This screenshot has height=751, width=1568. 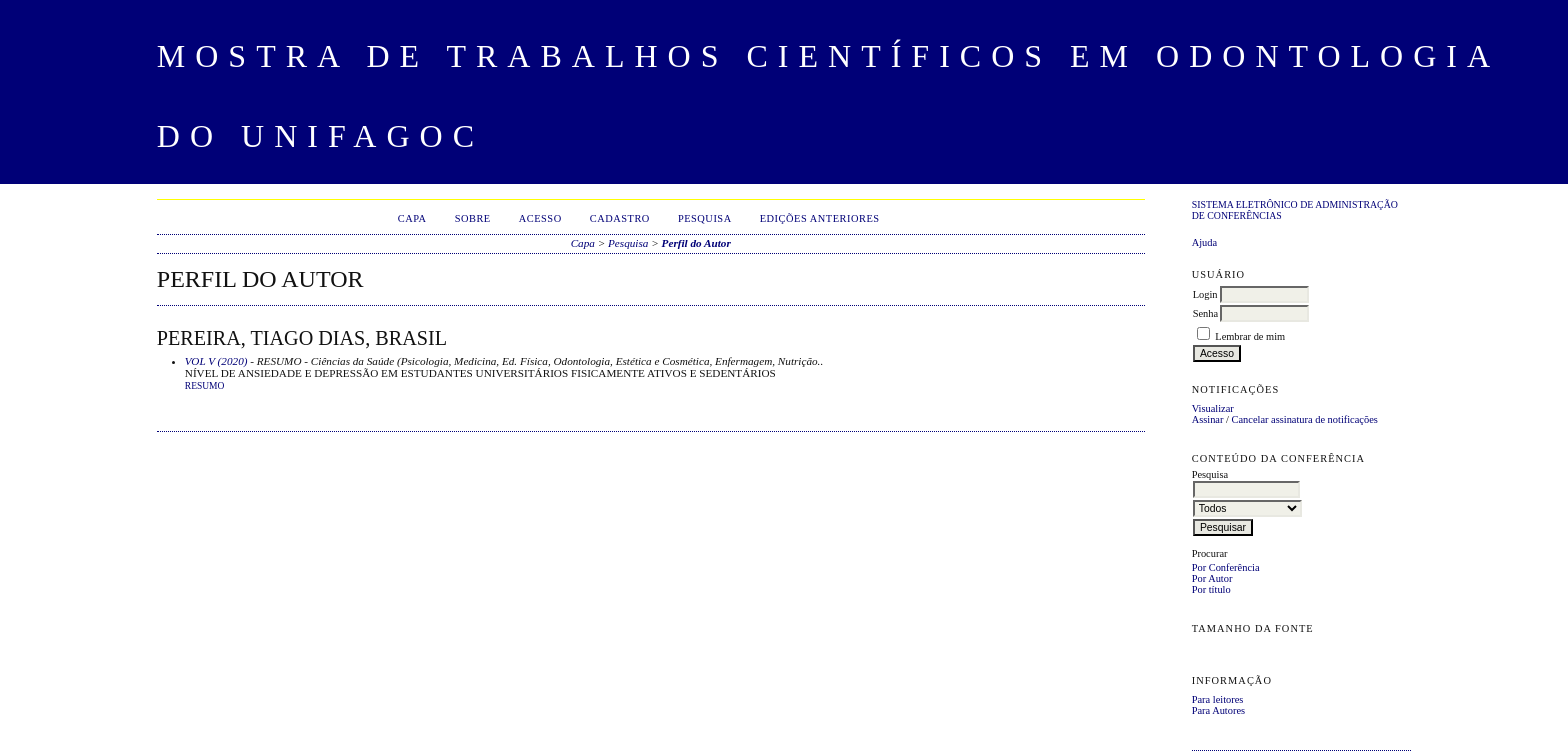 What do you see at coordinates (1305, 419) in the screenshot?
I see `Cancelar assinatura de notificações` at bounding box center [1305, 419].